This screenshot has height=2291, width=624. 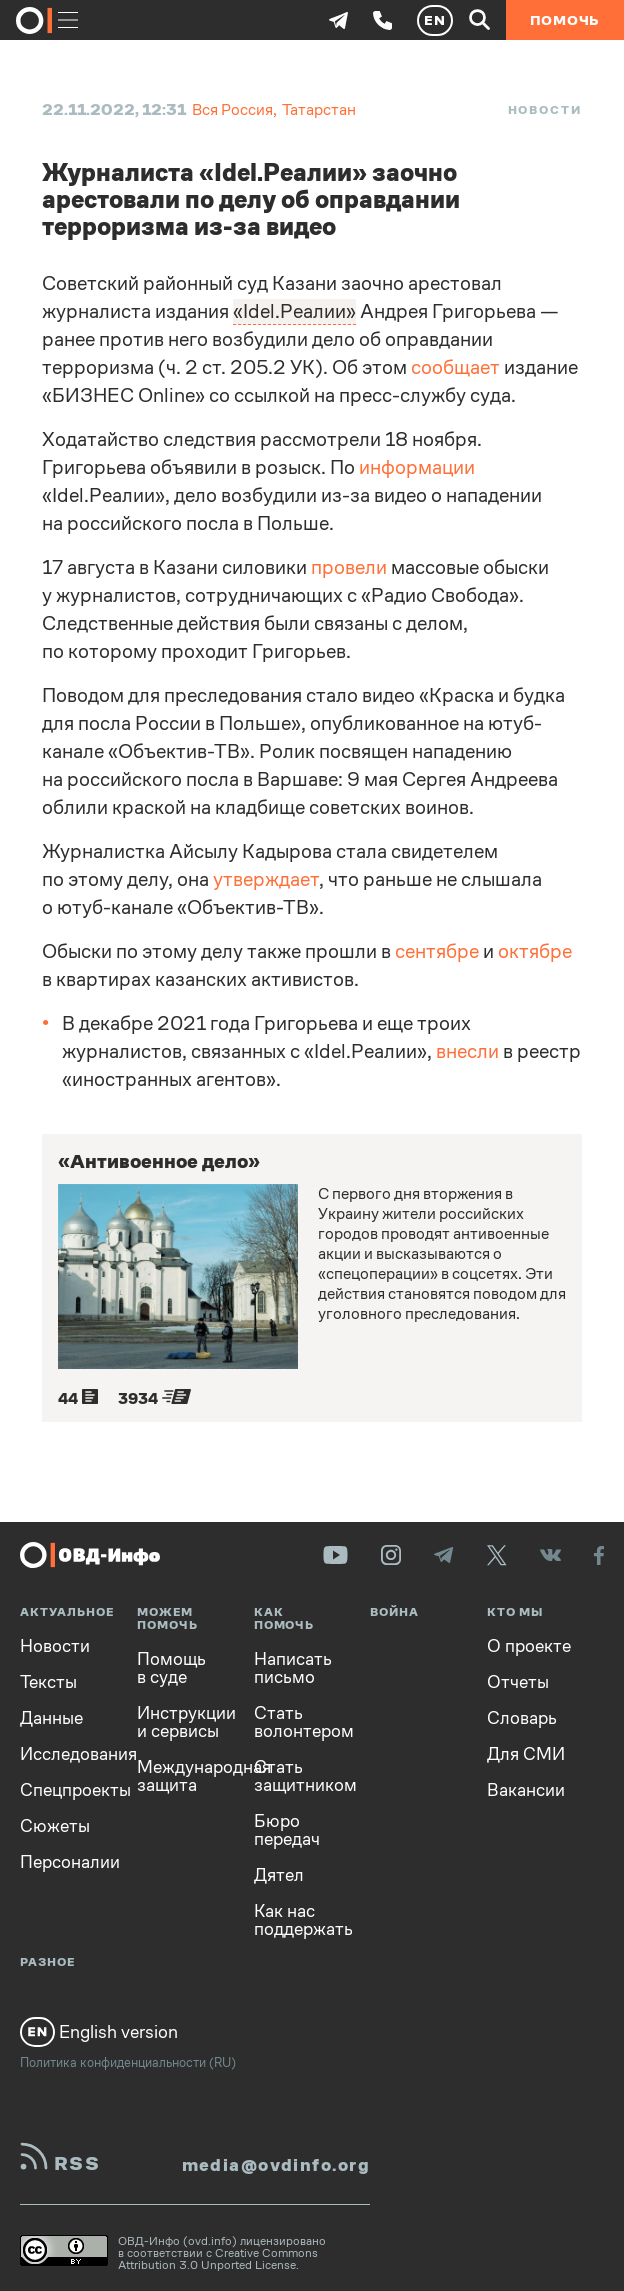 What do you see at coordinates (180, 1722) in the screenshot?
I see `Инструкции и сервисы` at bounding box center [180, 1722].